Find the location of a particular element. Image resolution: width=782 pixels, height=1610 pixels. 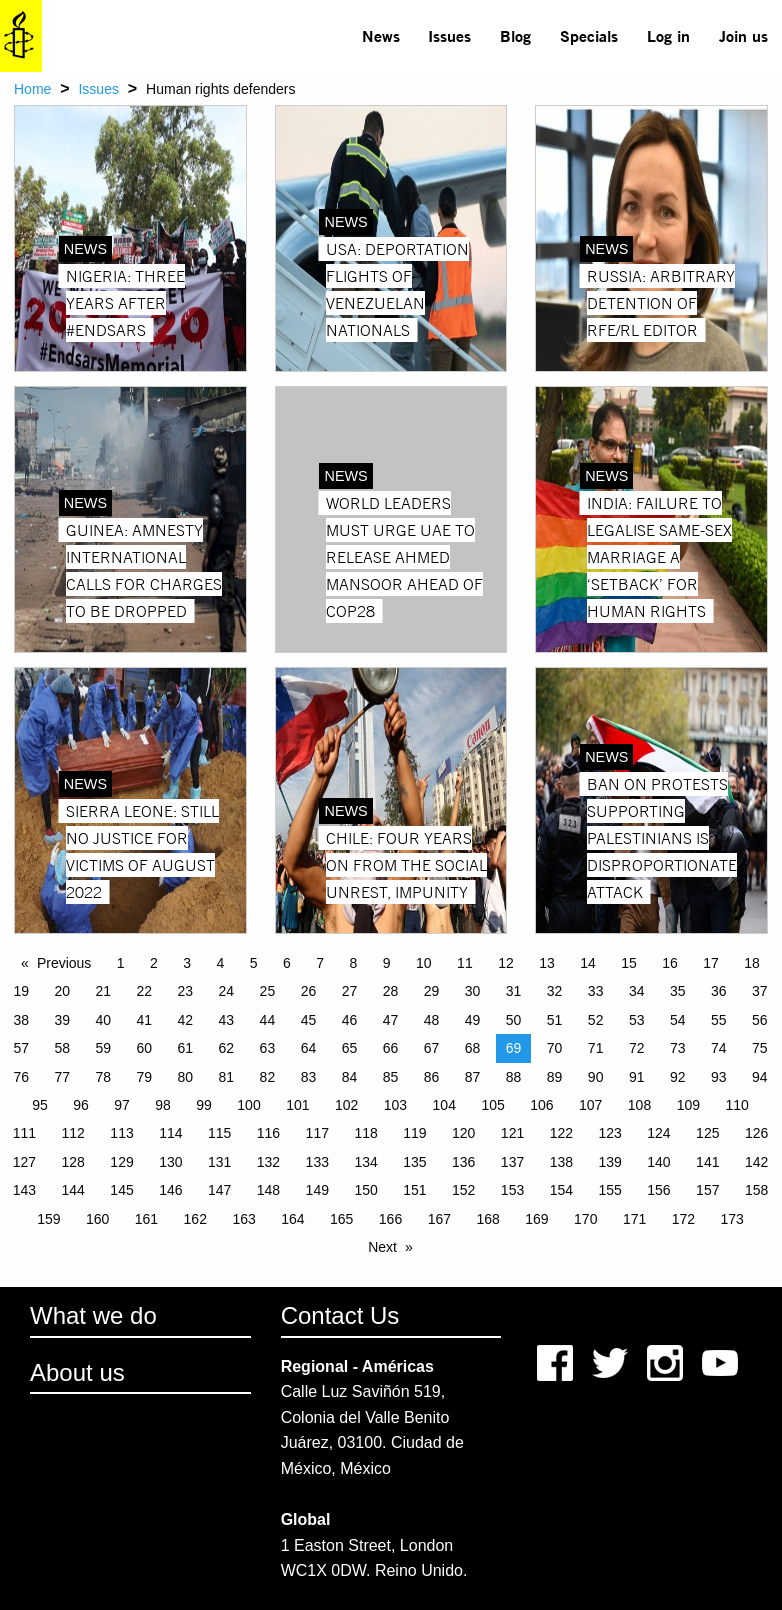

58 [Page 58] is located at coordinates (62, 1048).